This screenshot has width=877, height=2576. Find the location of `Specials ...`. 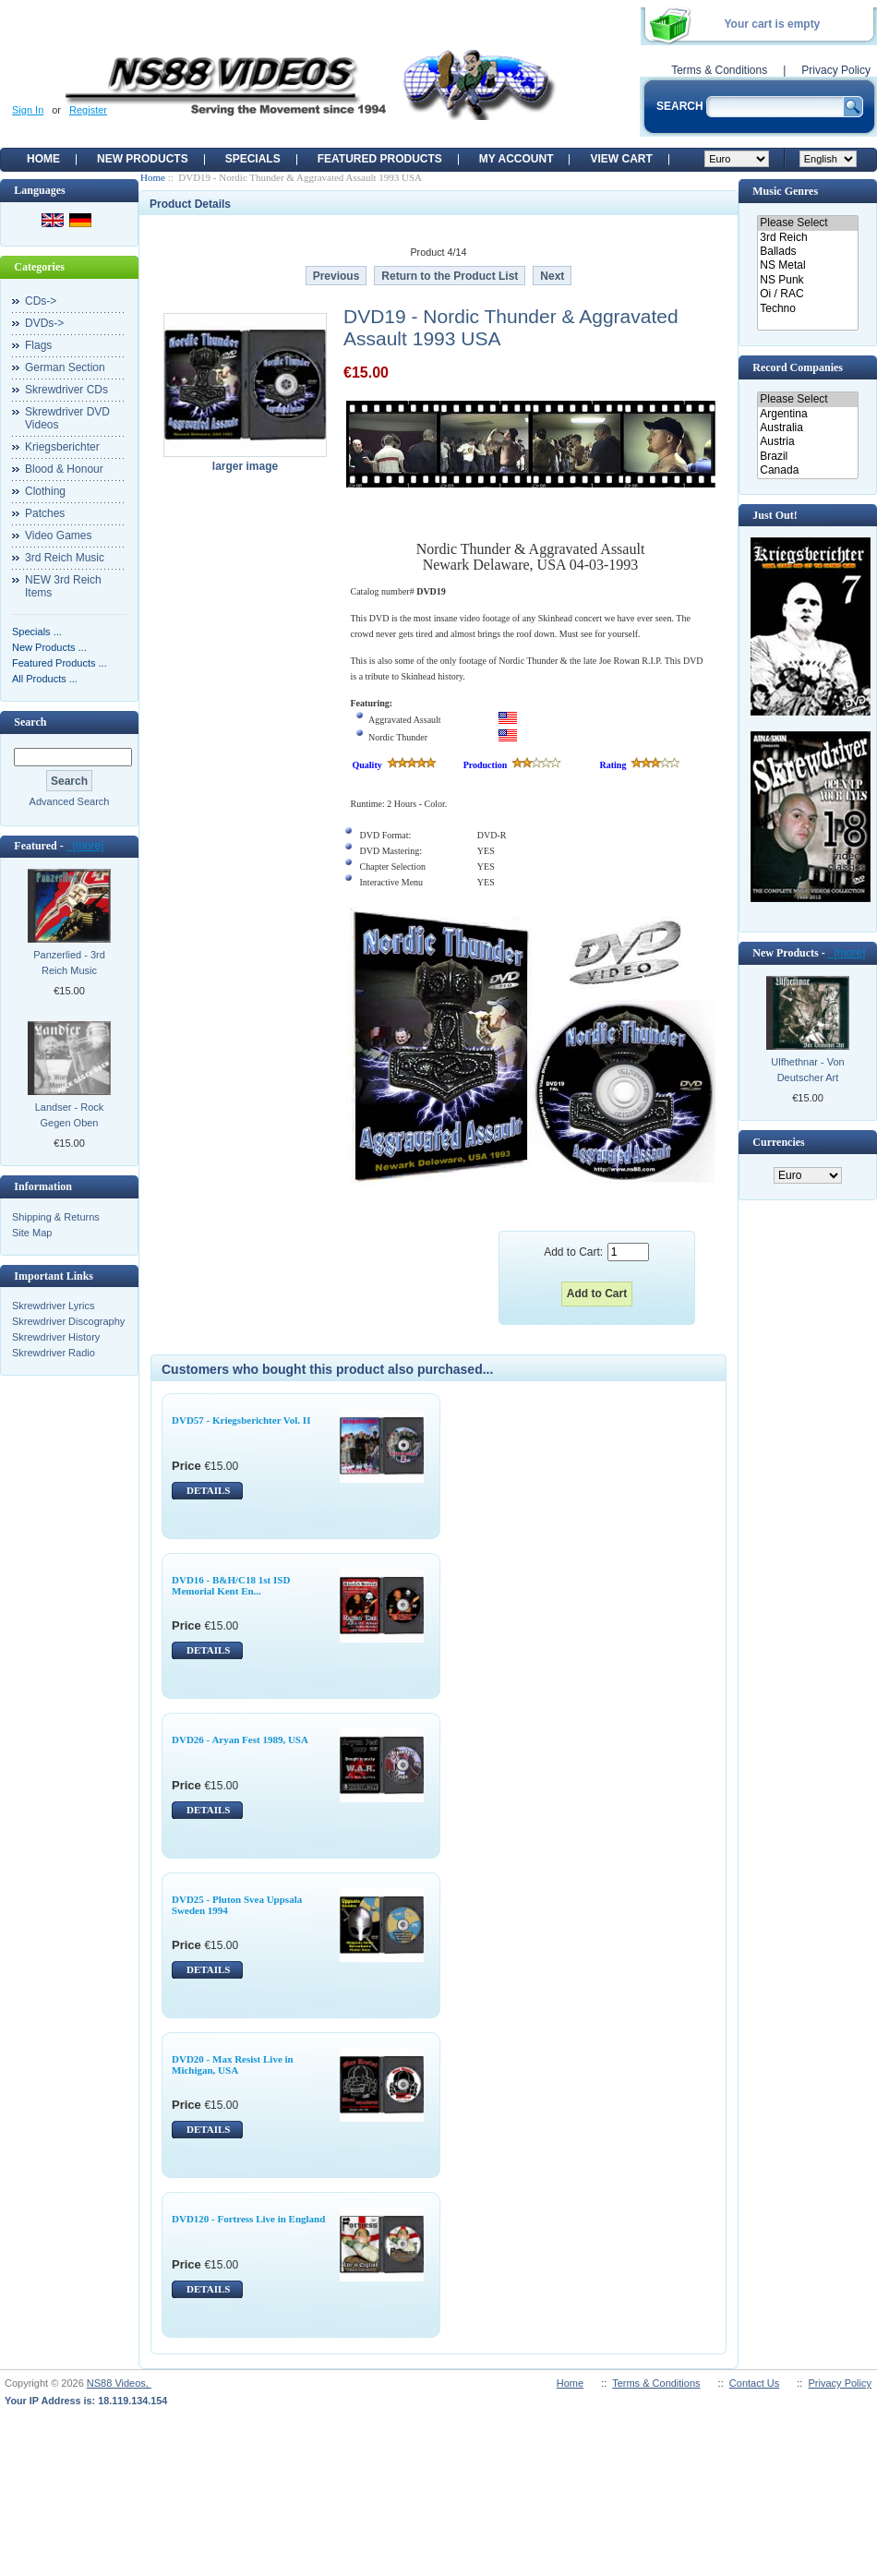

Specials ... is located at coordinates (37, 631).